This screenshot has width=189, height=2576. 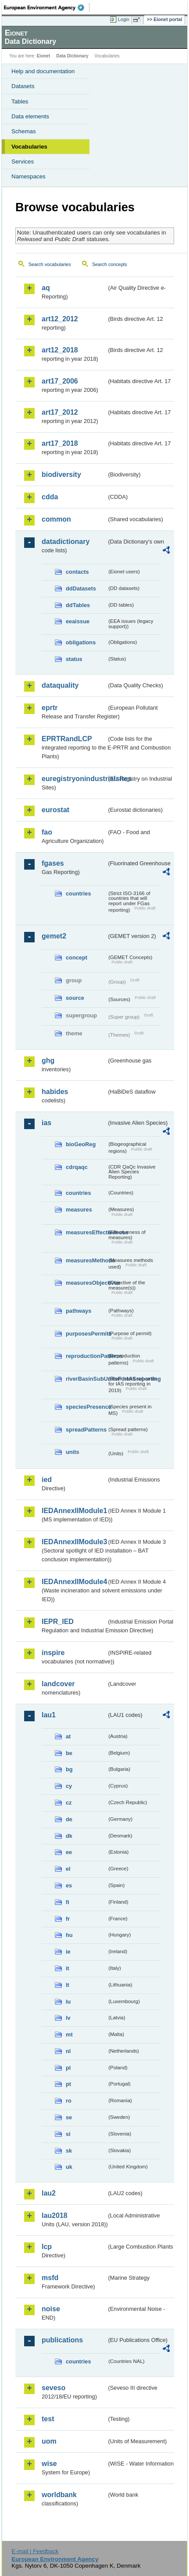 What do you see at coordinates (68, 2051) in the screenshot?
I see `nl` at bounding box center [68, 2051].